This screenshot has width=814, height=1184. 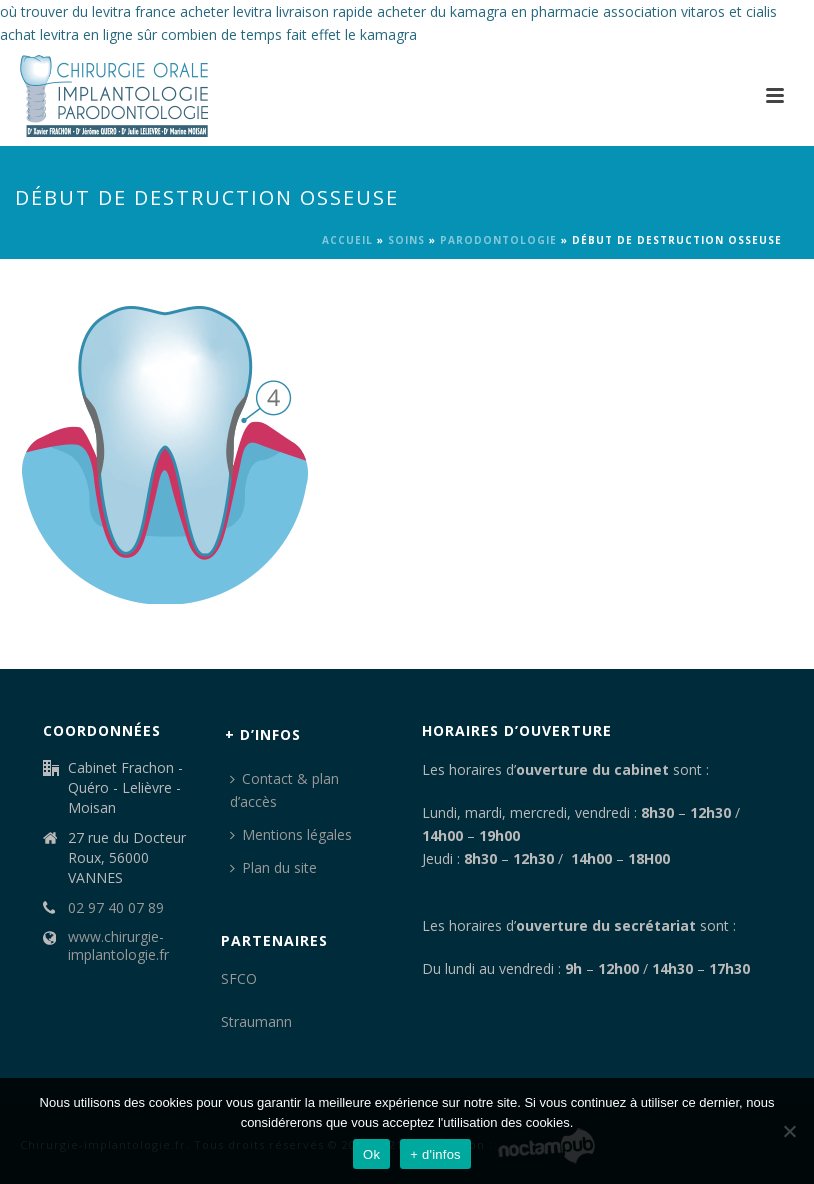 I want to click on Ok, so click(x=371, y=1154).